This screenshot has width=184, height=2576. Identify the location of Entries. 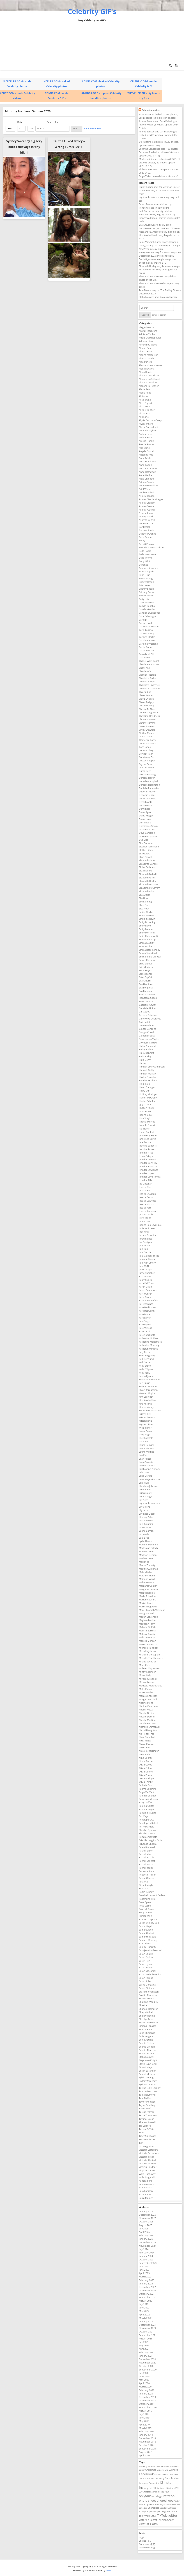
(145, 2540).